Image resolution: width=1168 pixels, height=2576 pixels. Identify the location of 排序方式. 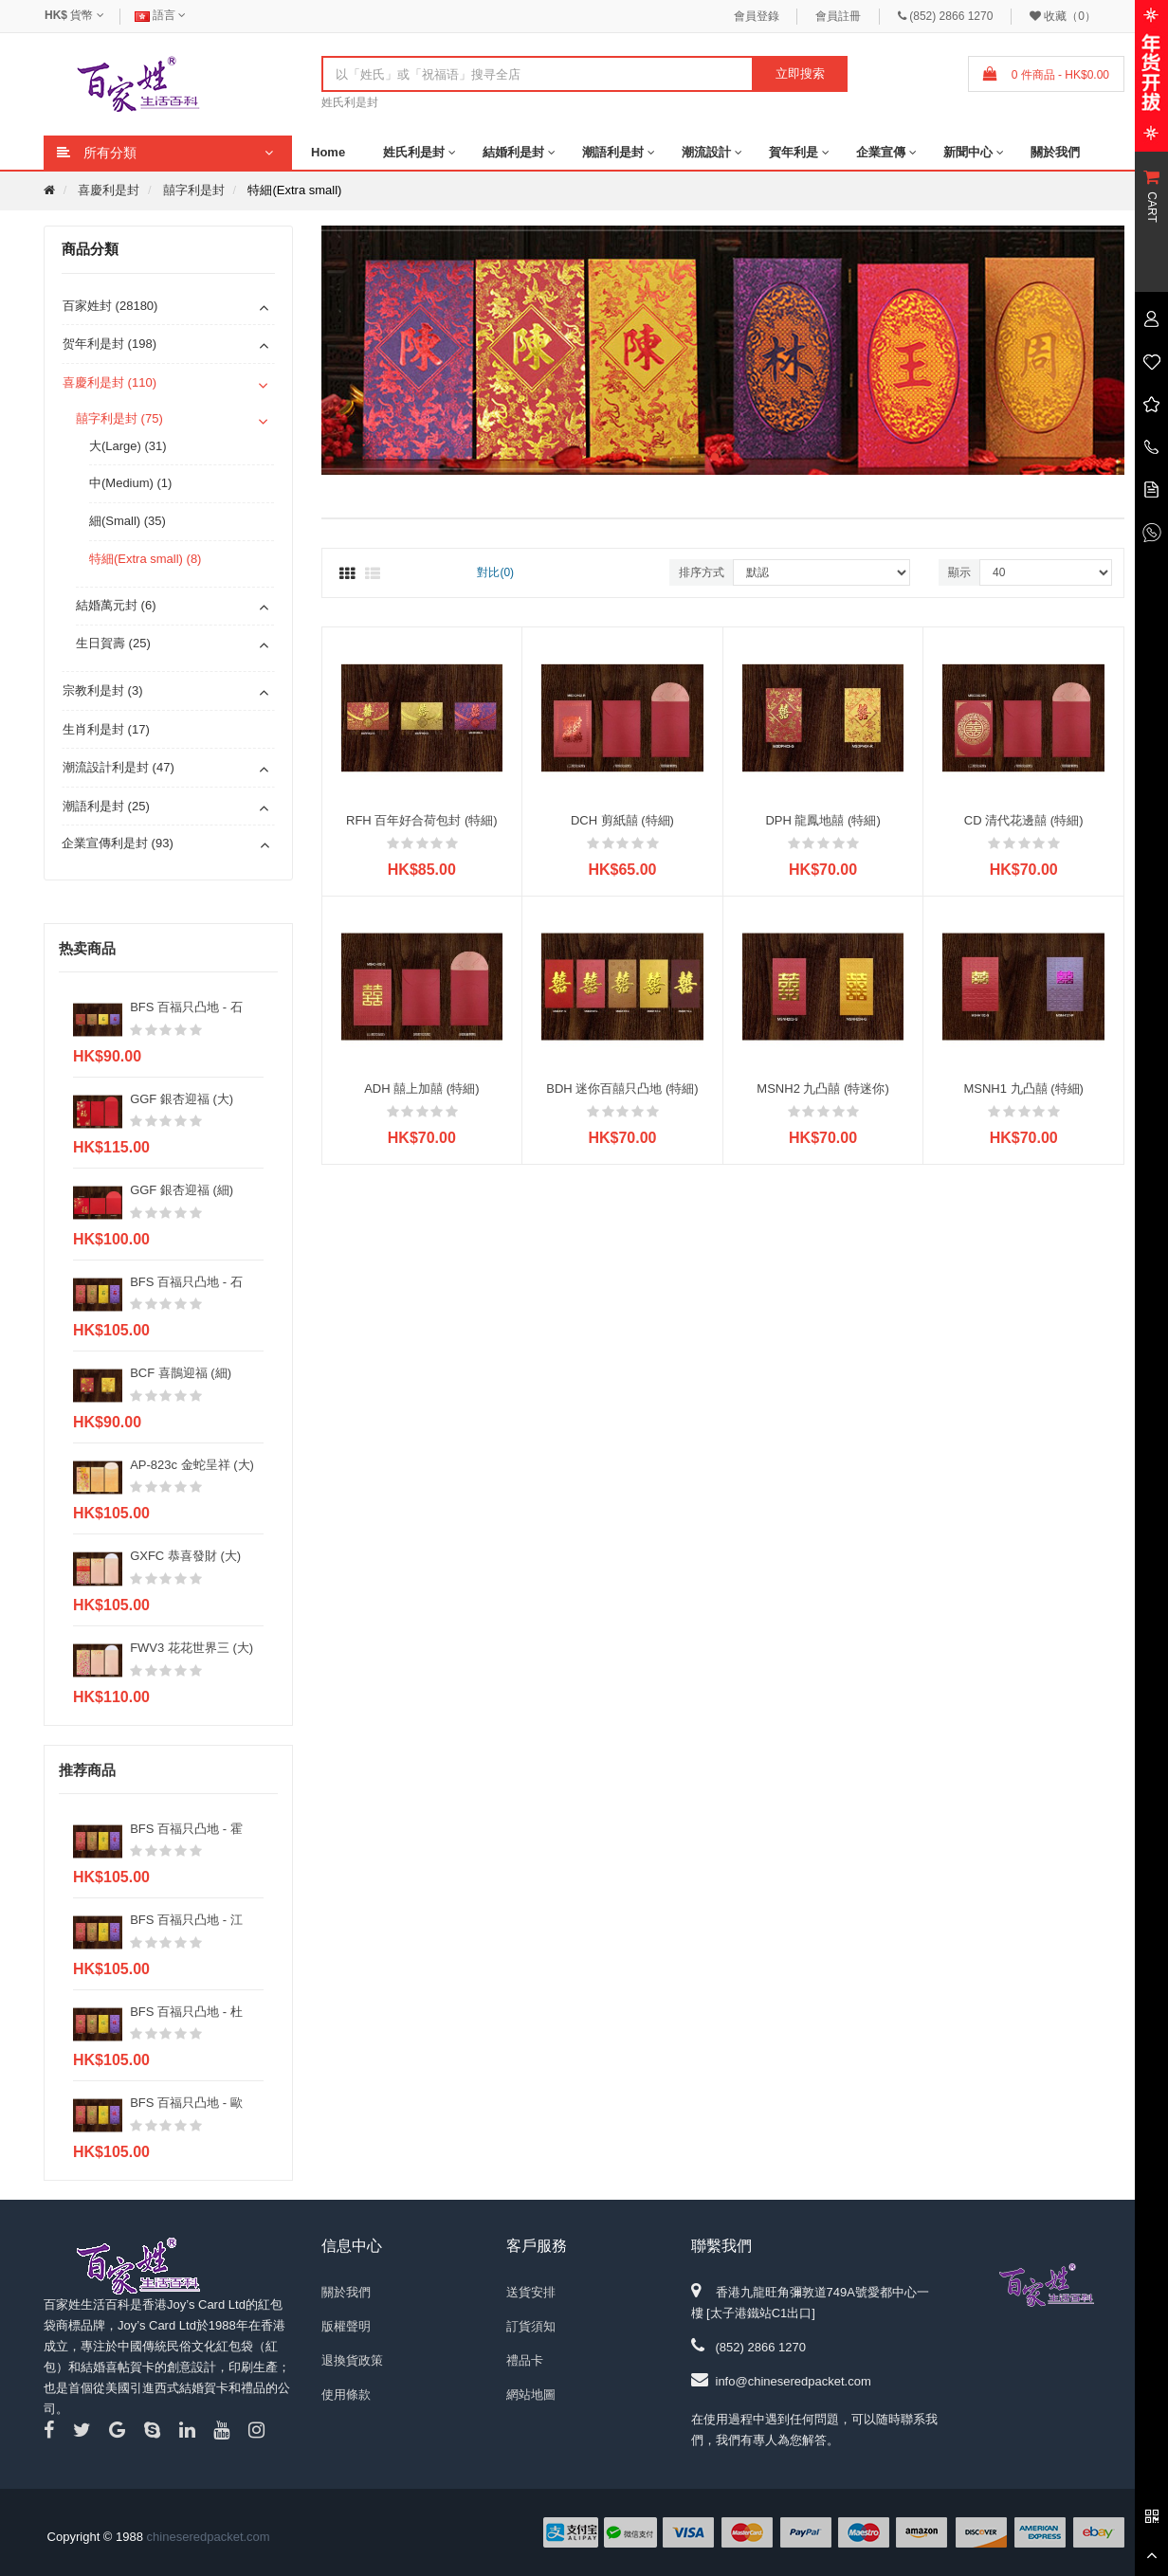
(701, 572).